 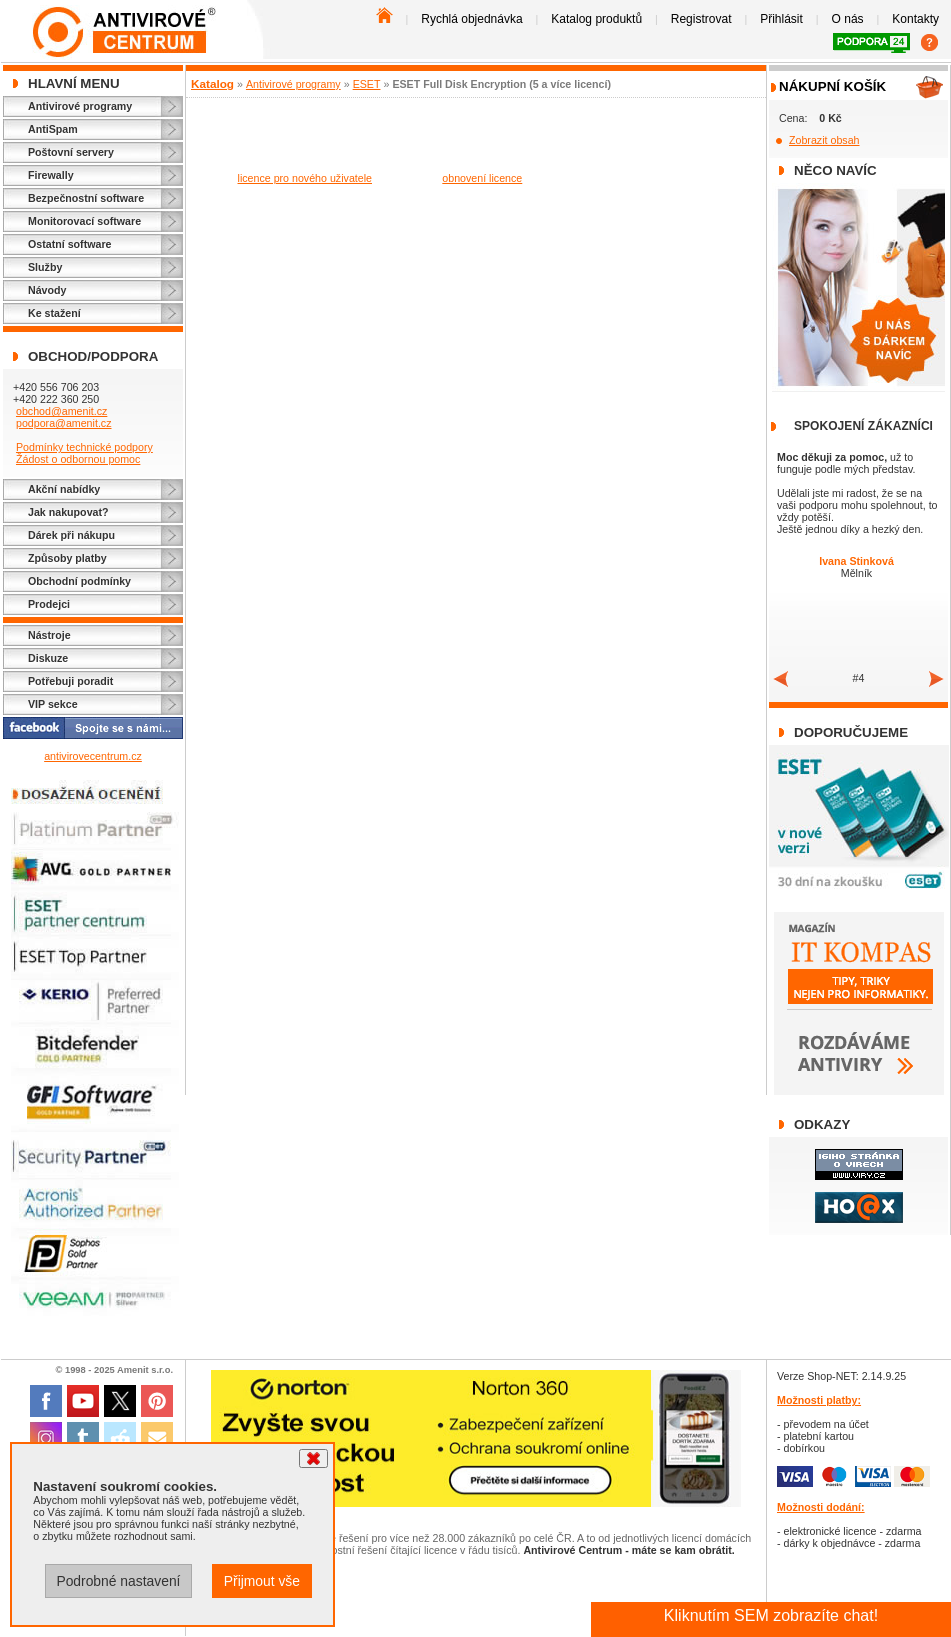 What do you see at coordinates (70, 681) in the screenshot?
I see `Potřebuji poradit` at bounding box center [70, 681].